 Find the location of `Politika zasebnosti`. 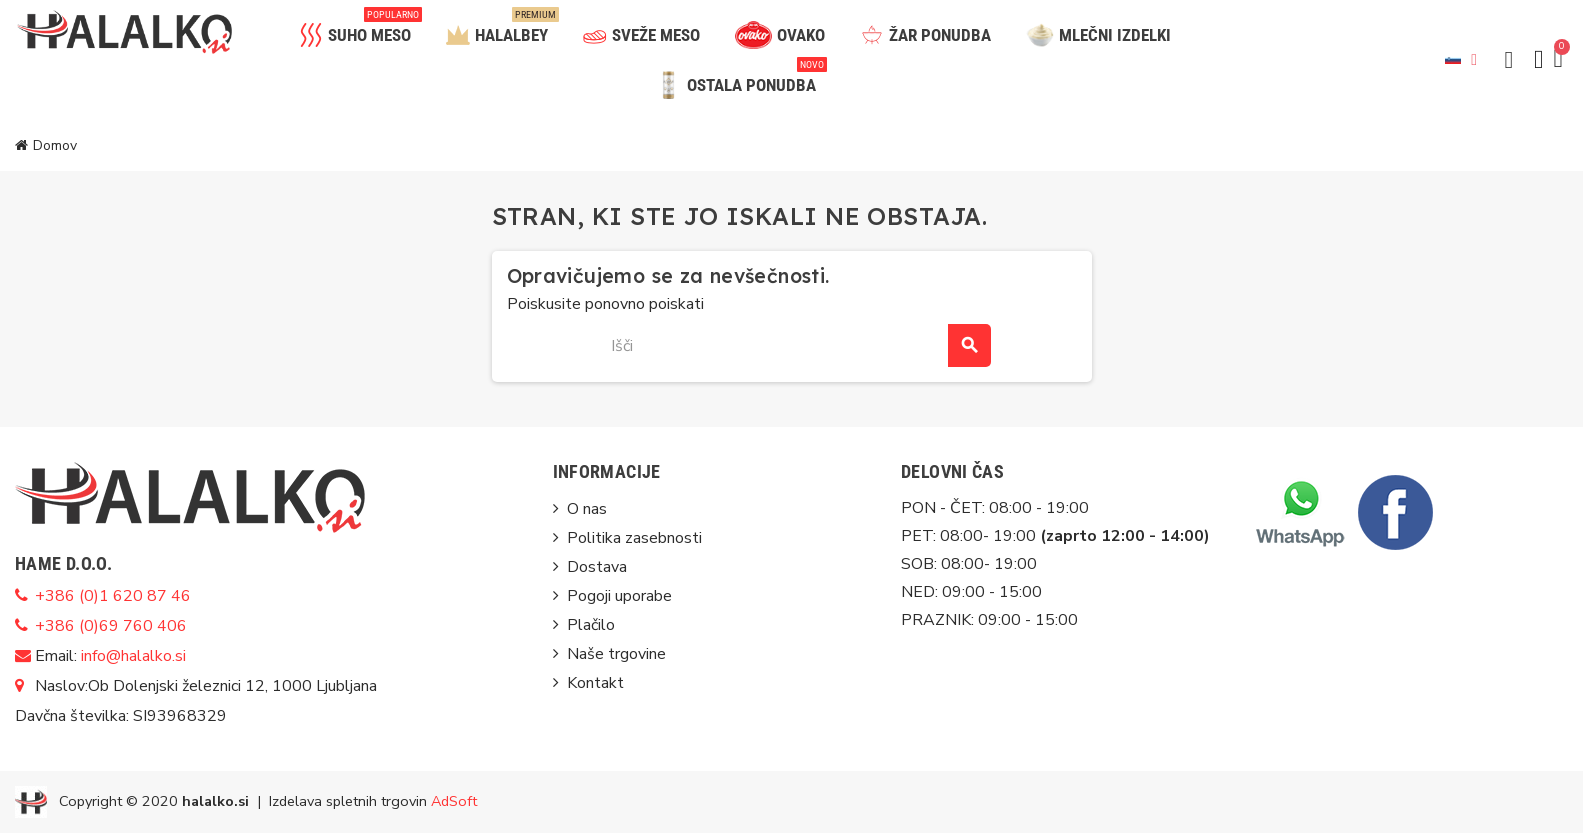

Politika zasebnosti is located at coordinates (634, 538).